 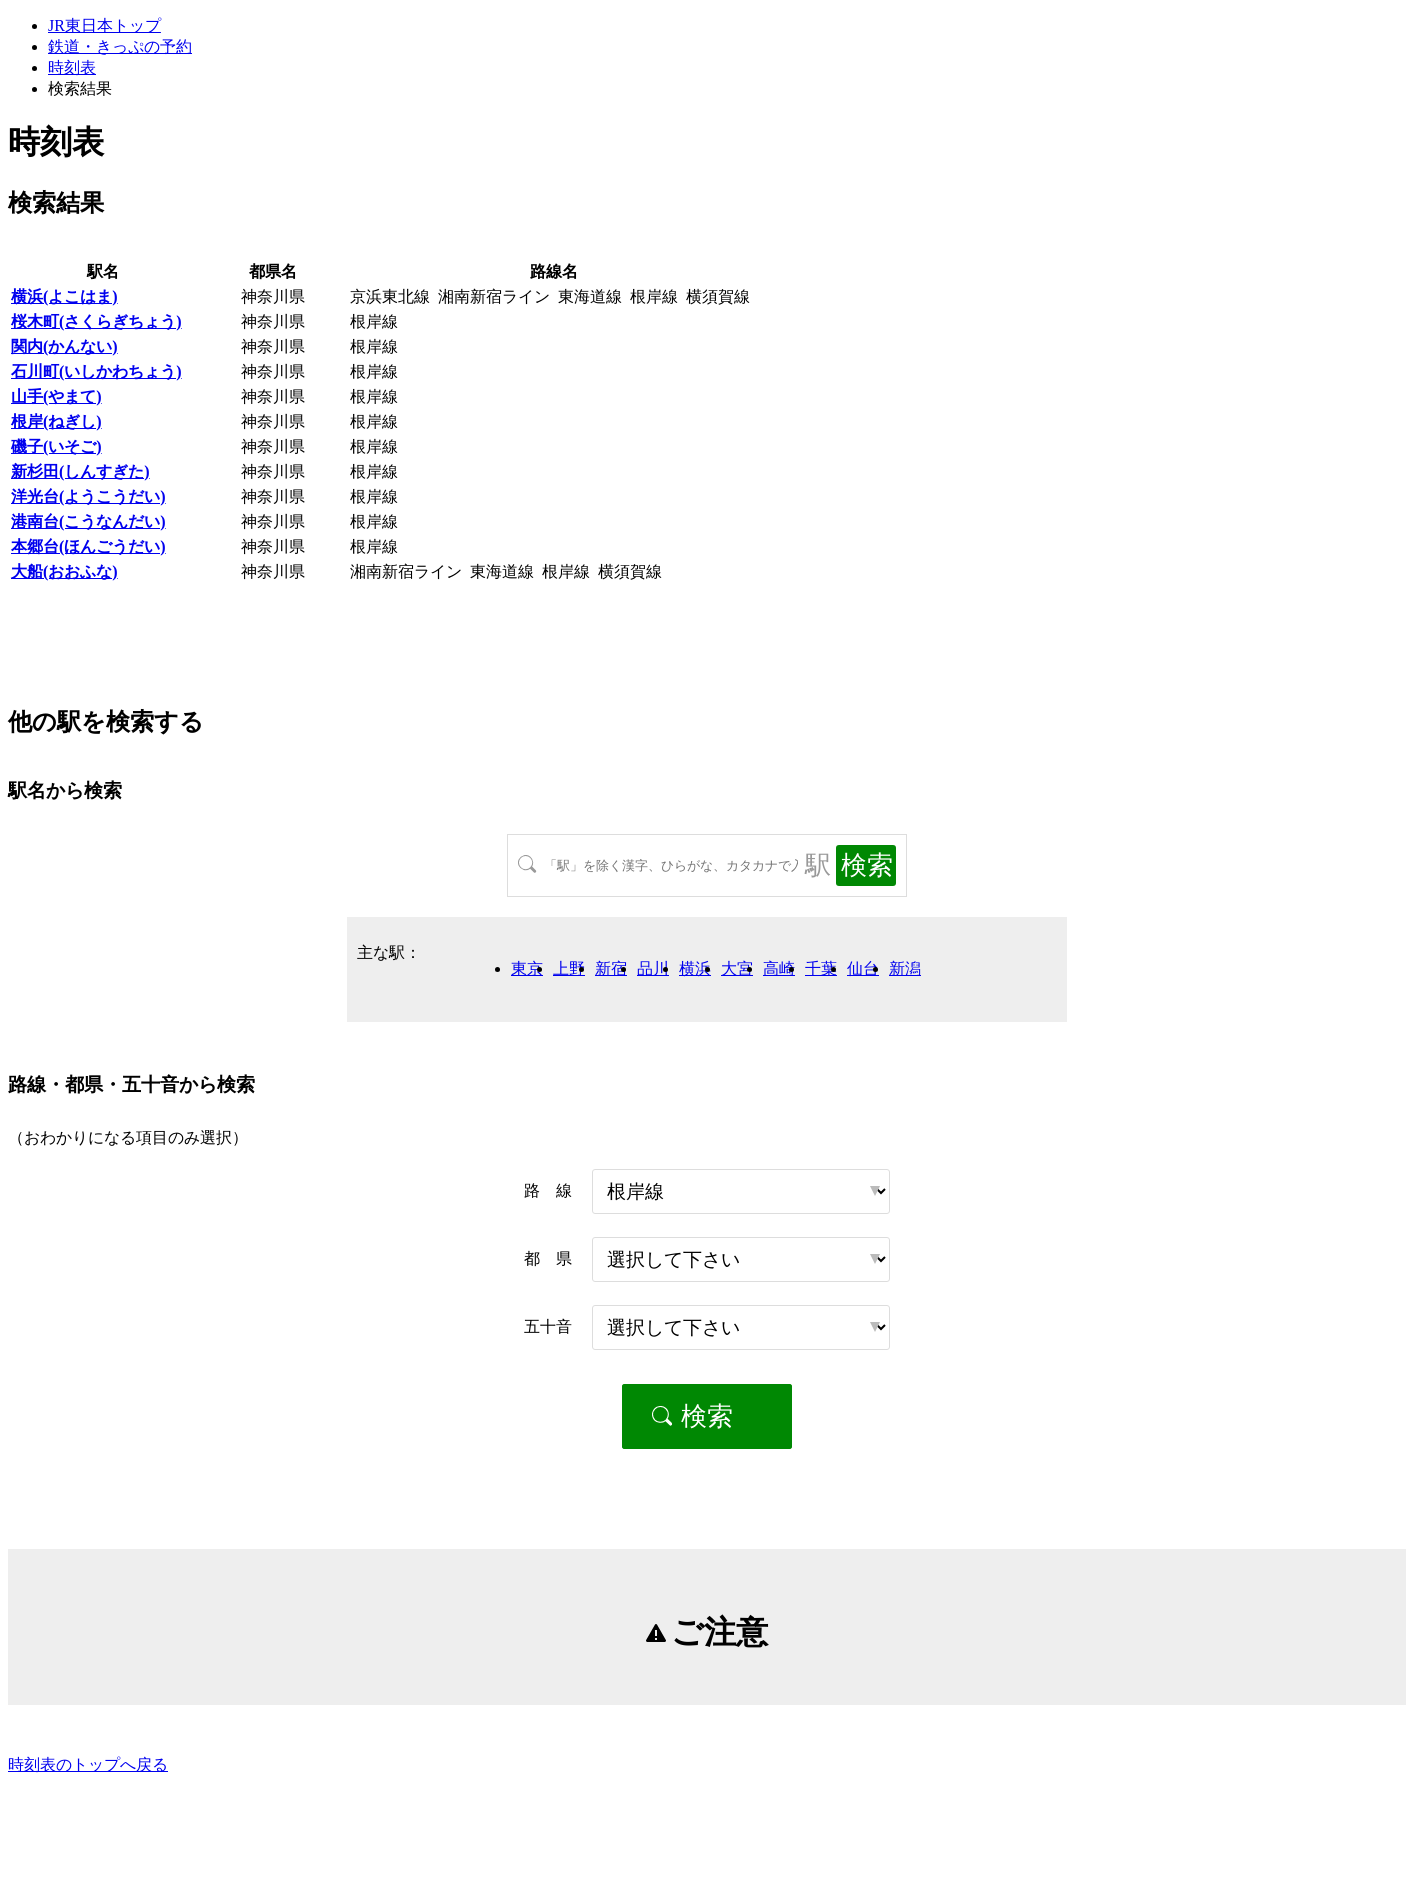 I want to click on 本郷台(ほんごうだい), so click(x=88, y=546).